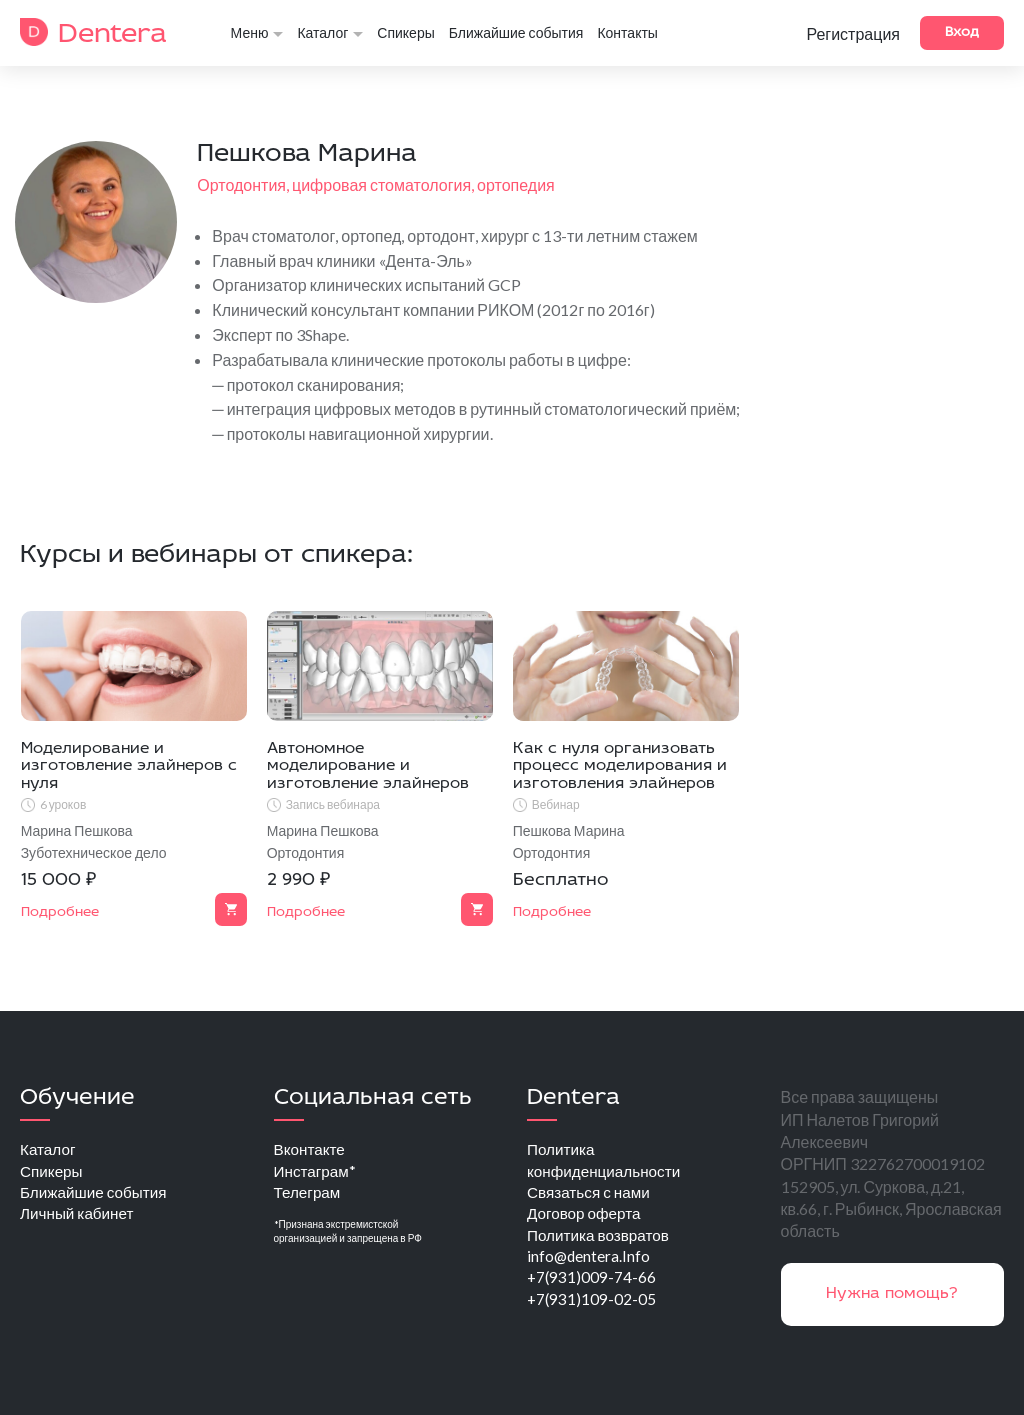 The width and height of the screenshot is (1024, 1415). What do you see at coordinates (627, 33) in the screenshot?
I see `Контакты` at bounding box center [627, 33].